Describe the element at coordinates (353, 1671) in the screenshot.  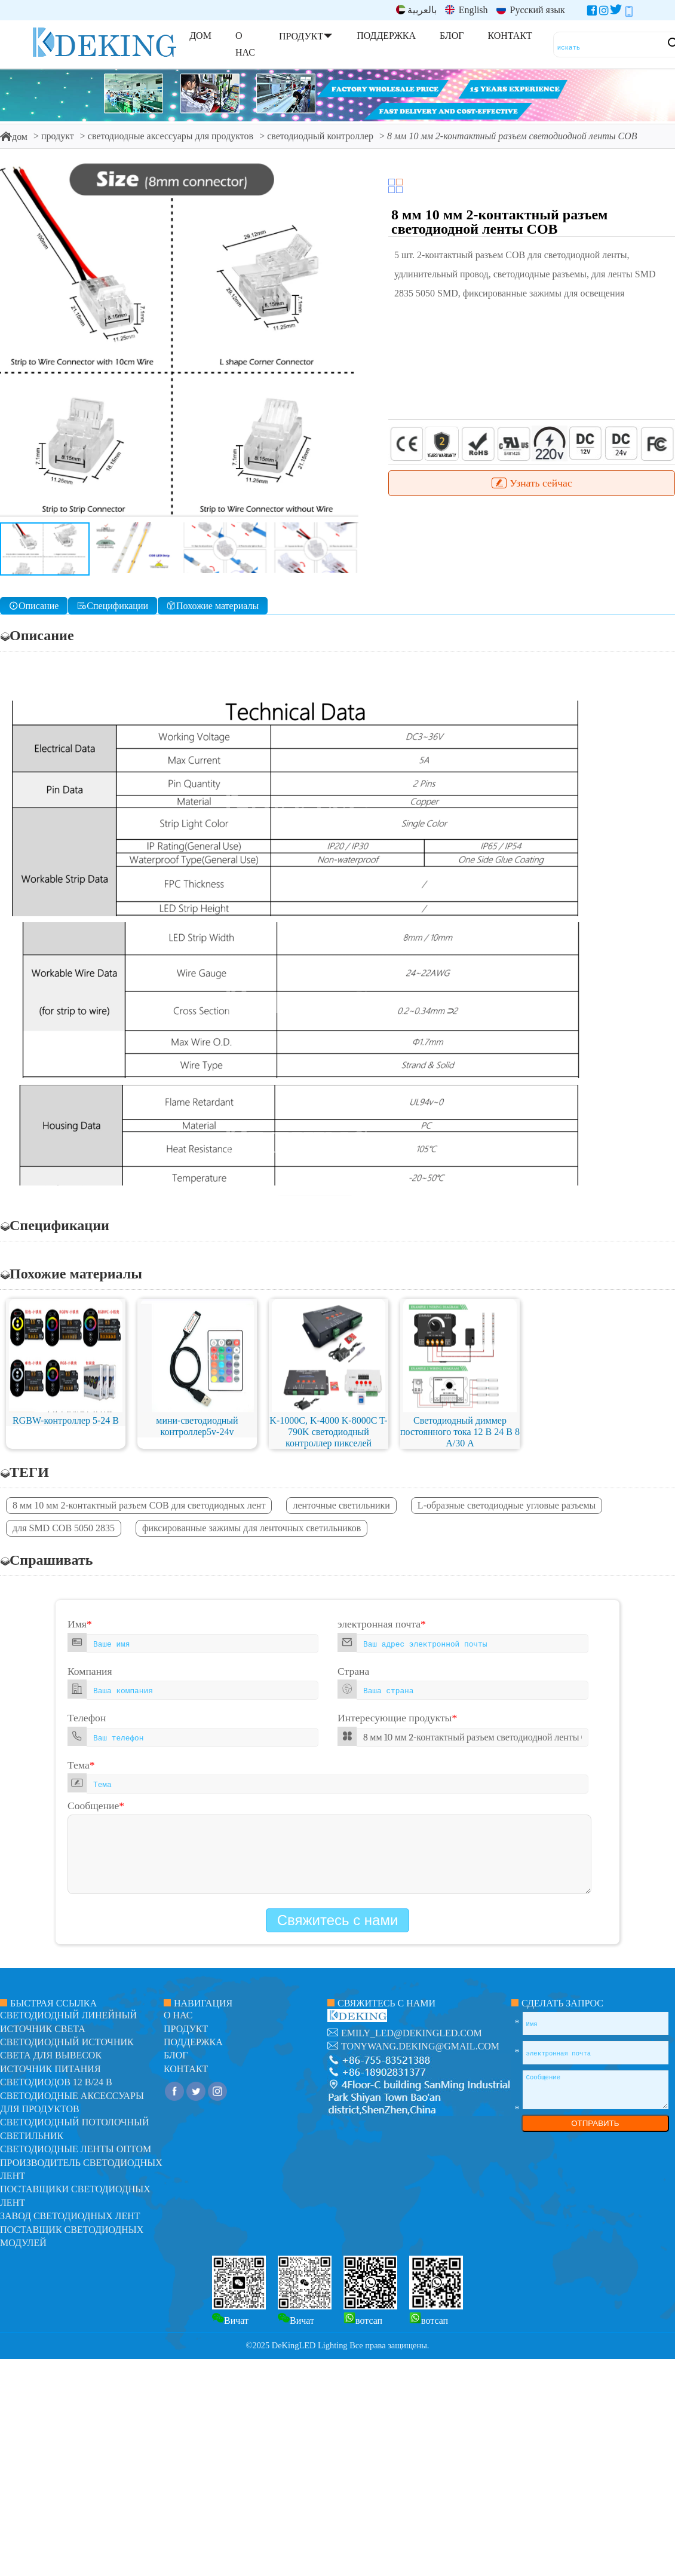
I see `Страна` at that location.